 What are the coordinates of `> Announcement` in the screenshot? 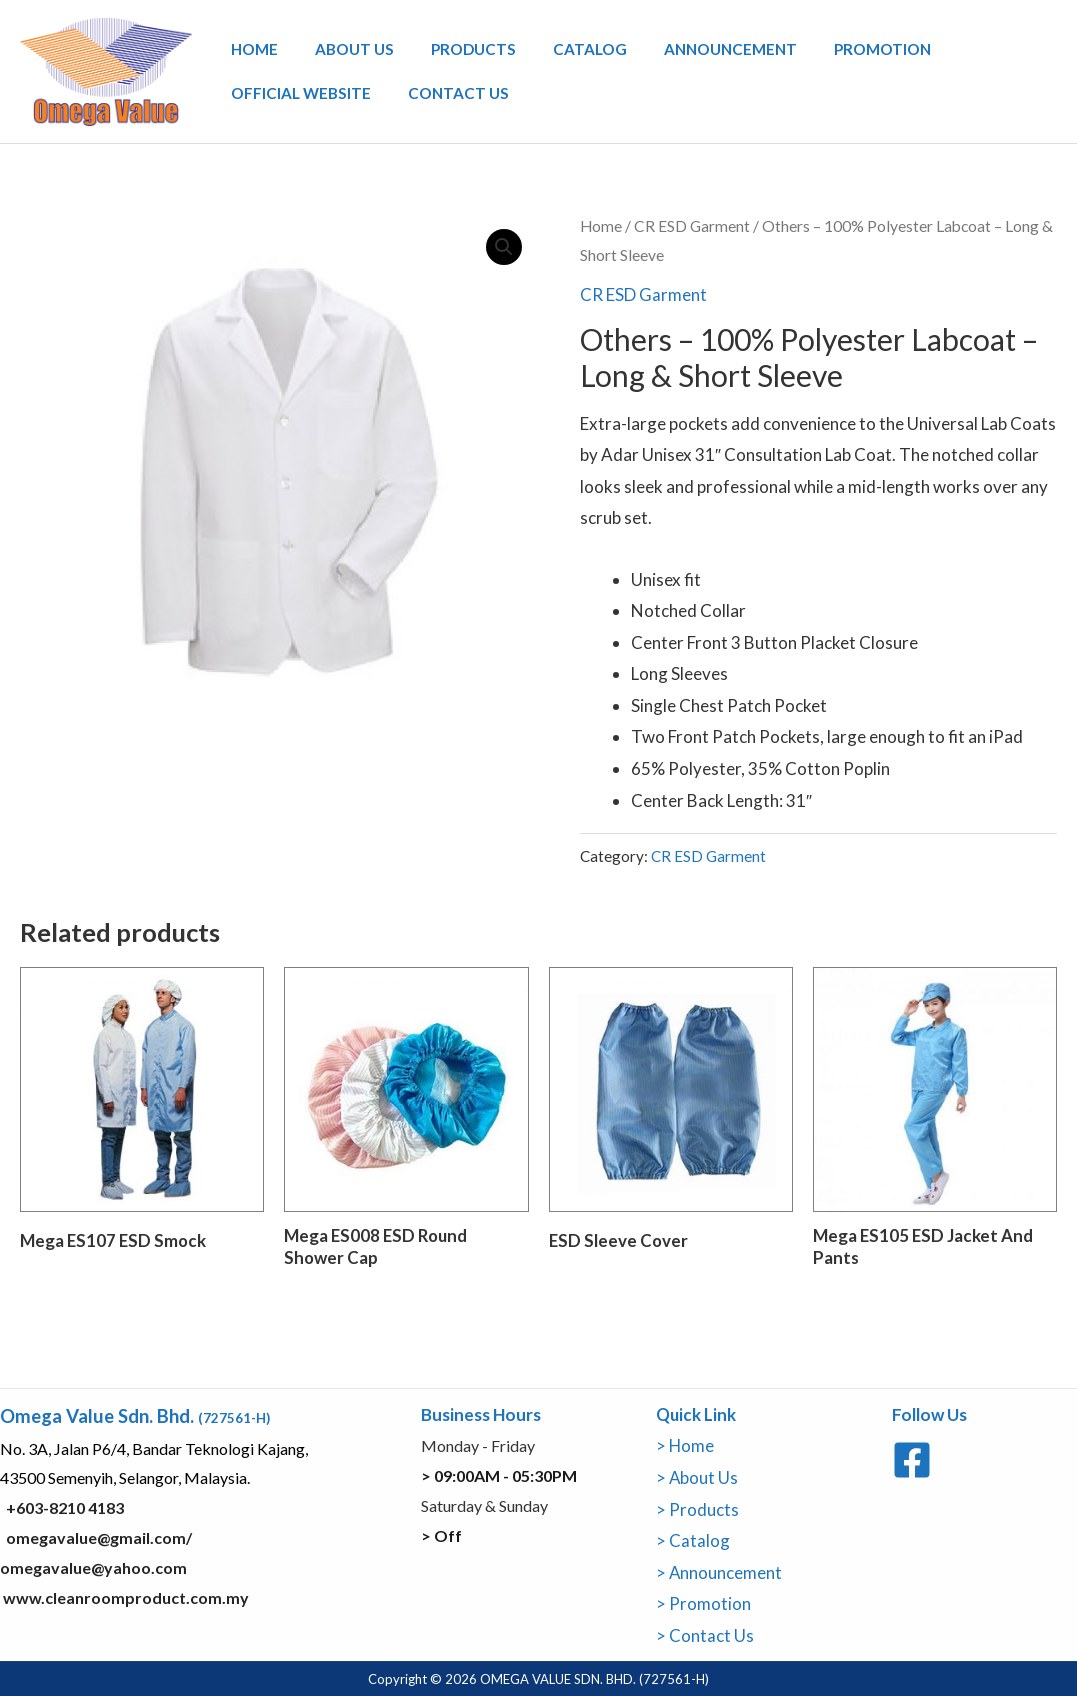 It's located at (719, 1571).